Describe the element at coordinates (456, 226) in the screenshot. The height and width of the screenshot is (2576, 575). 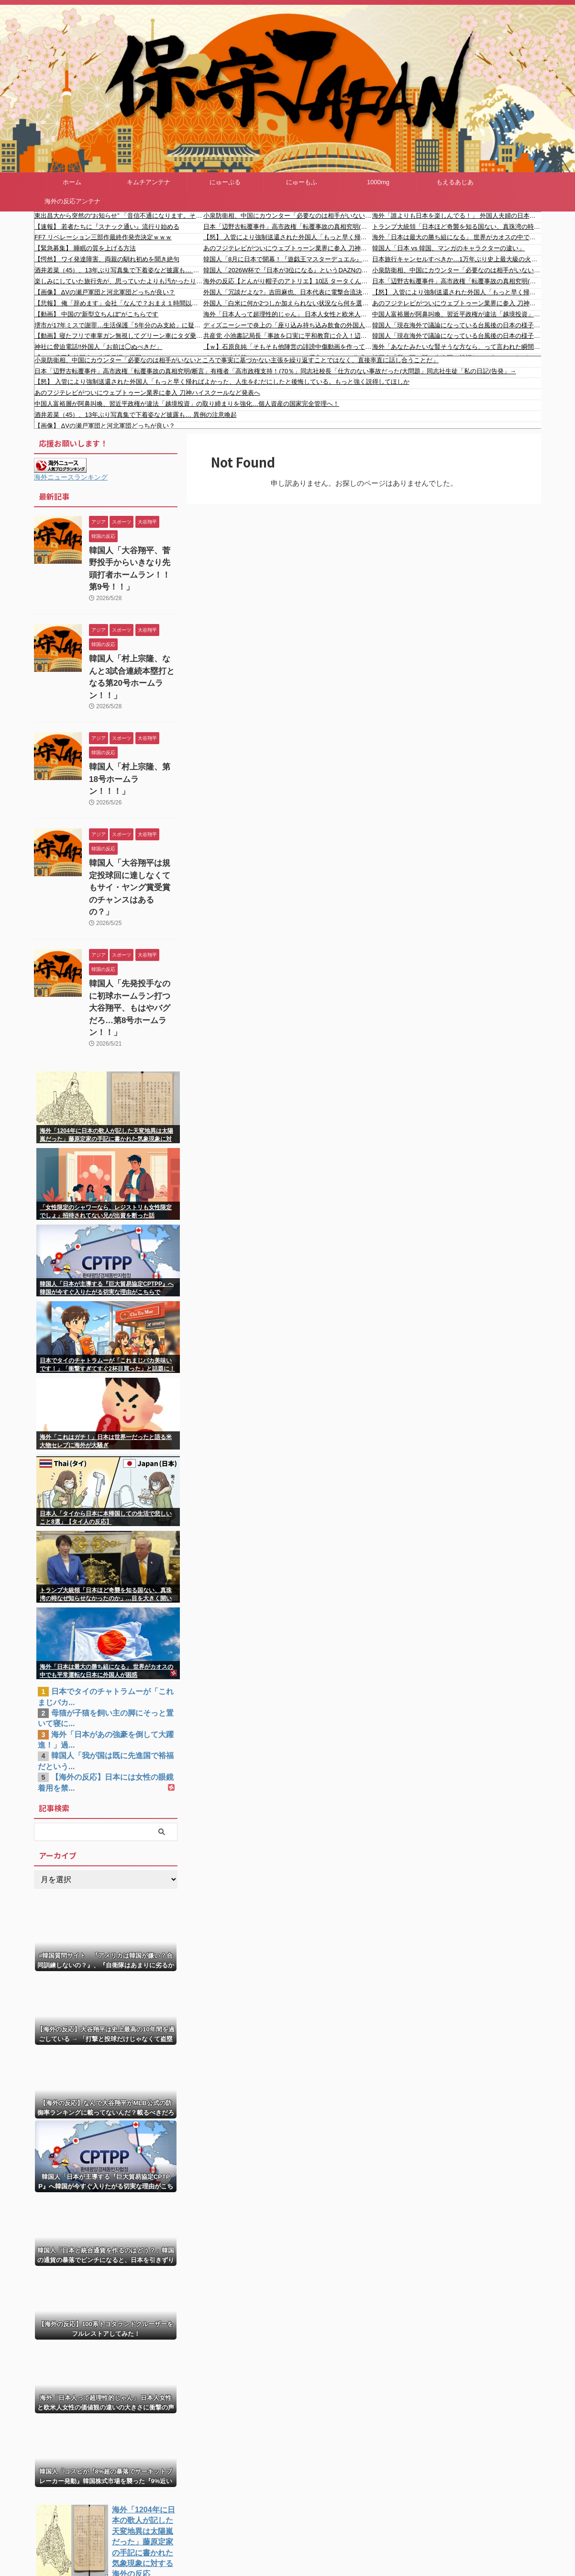
I see `トランプ大統領「日本ほど奇襲を知る国ない、真珠湾の時なぜ知らせなかったのか」…目を大きく開いた高市首相＝韓国の反応` at that location.